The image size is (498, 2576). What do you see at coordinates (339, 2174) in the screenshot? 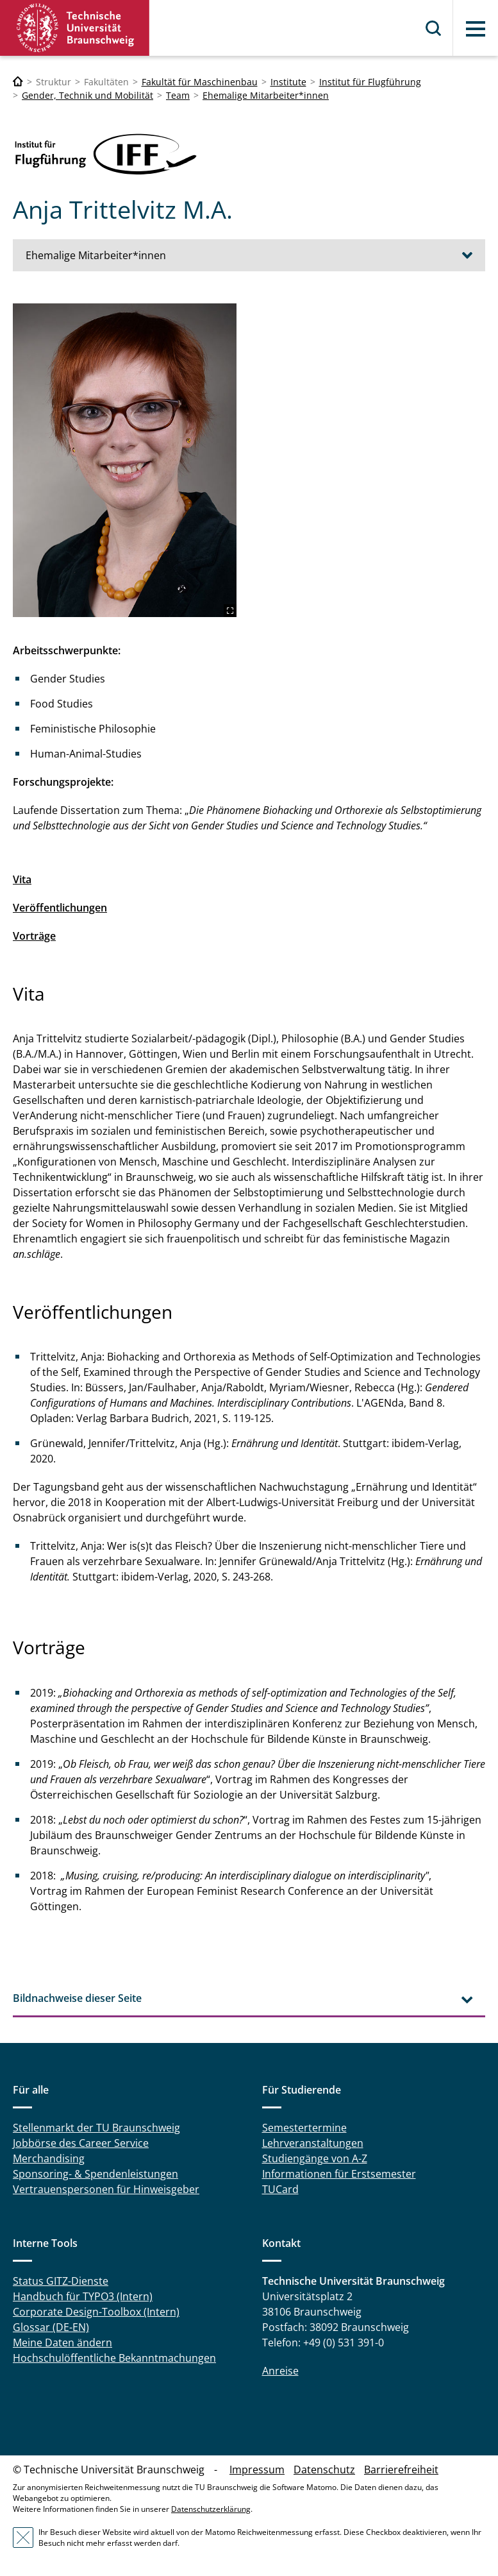
I see `Informationen für Erstsemester` at bounding box center [339, 2174].